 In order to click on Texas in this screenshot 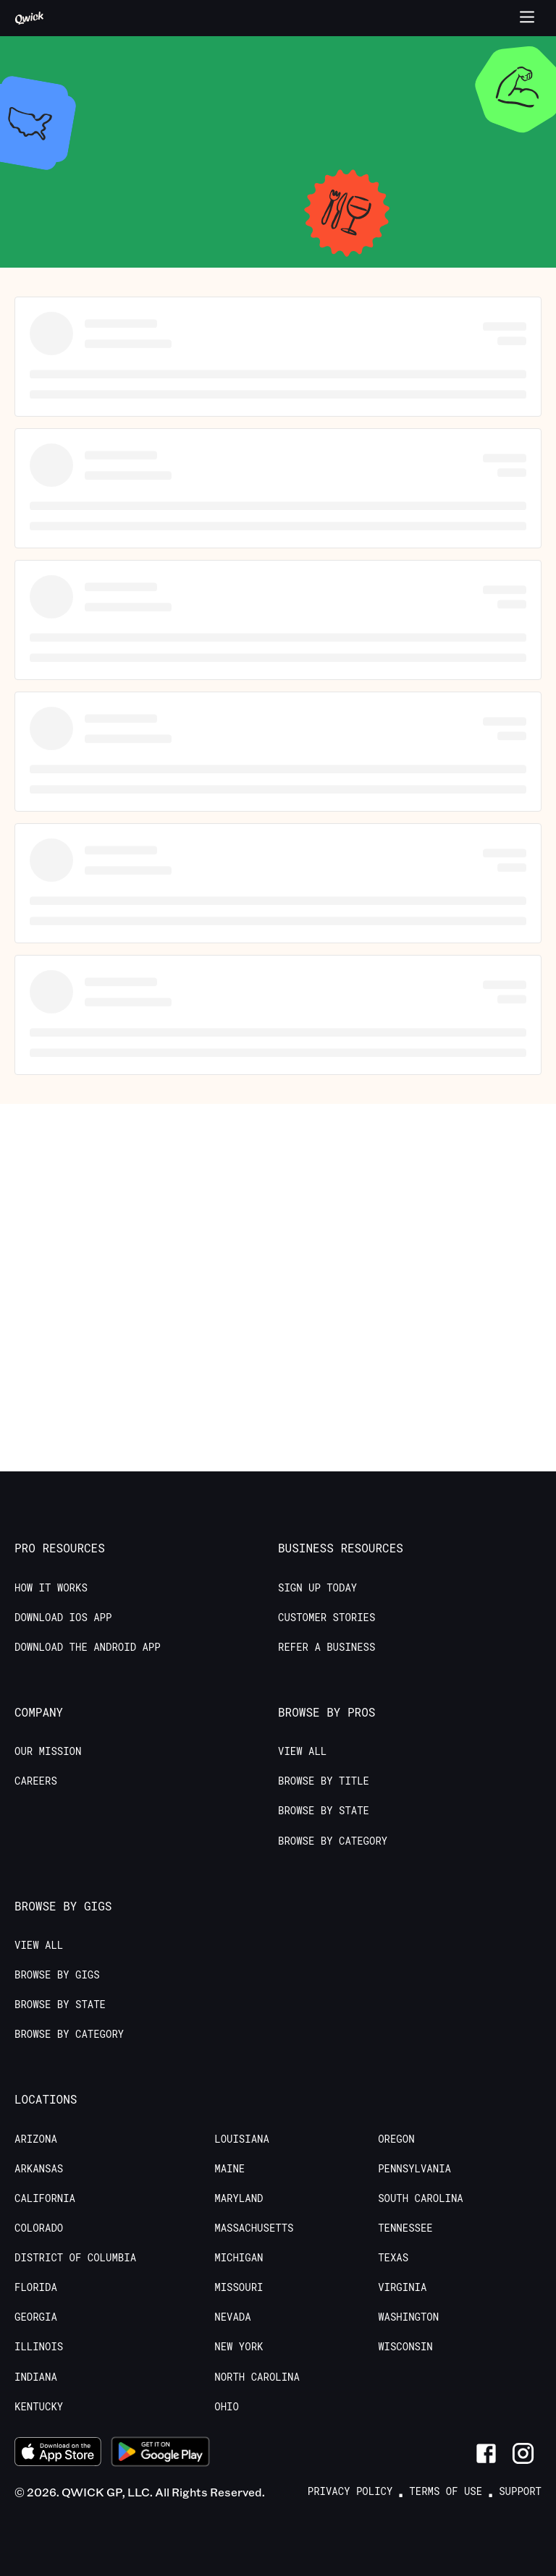, I will do `click(393, 2257)`.